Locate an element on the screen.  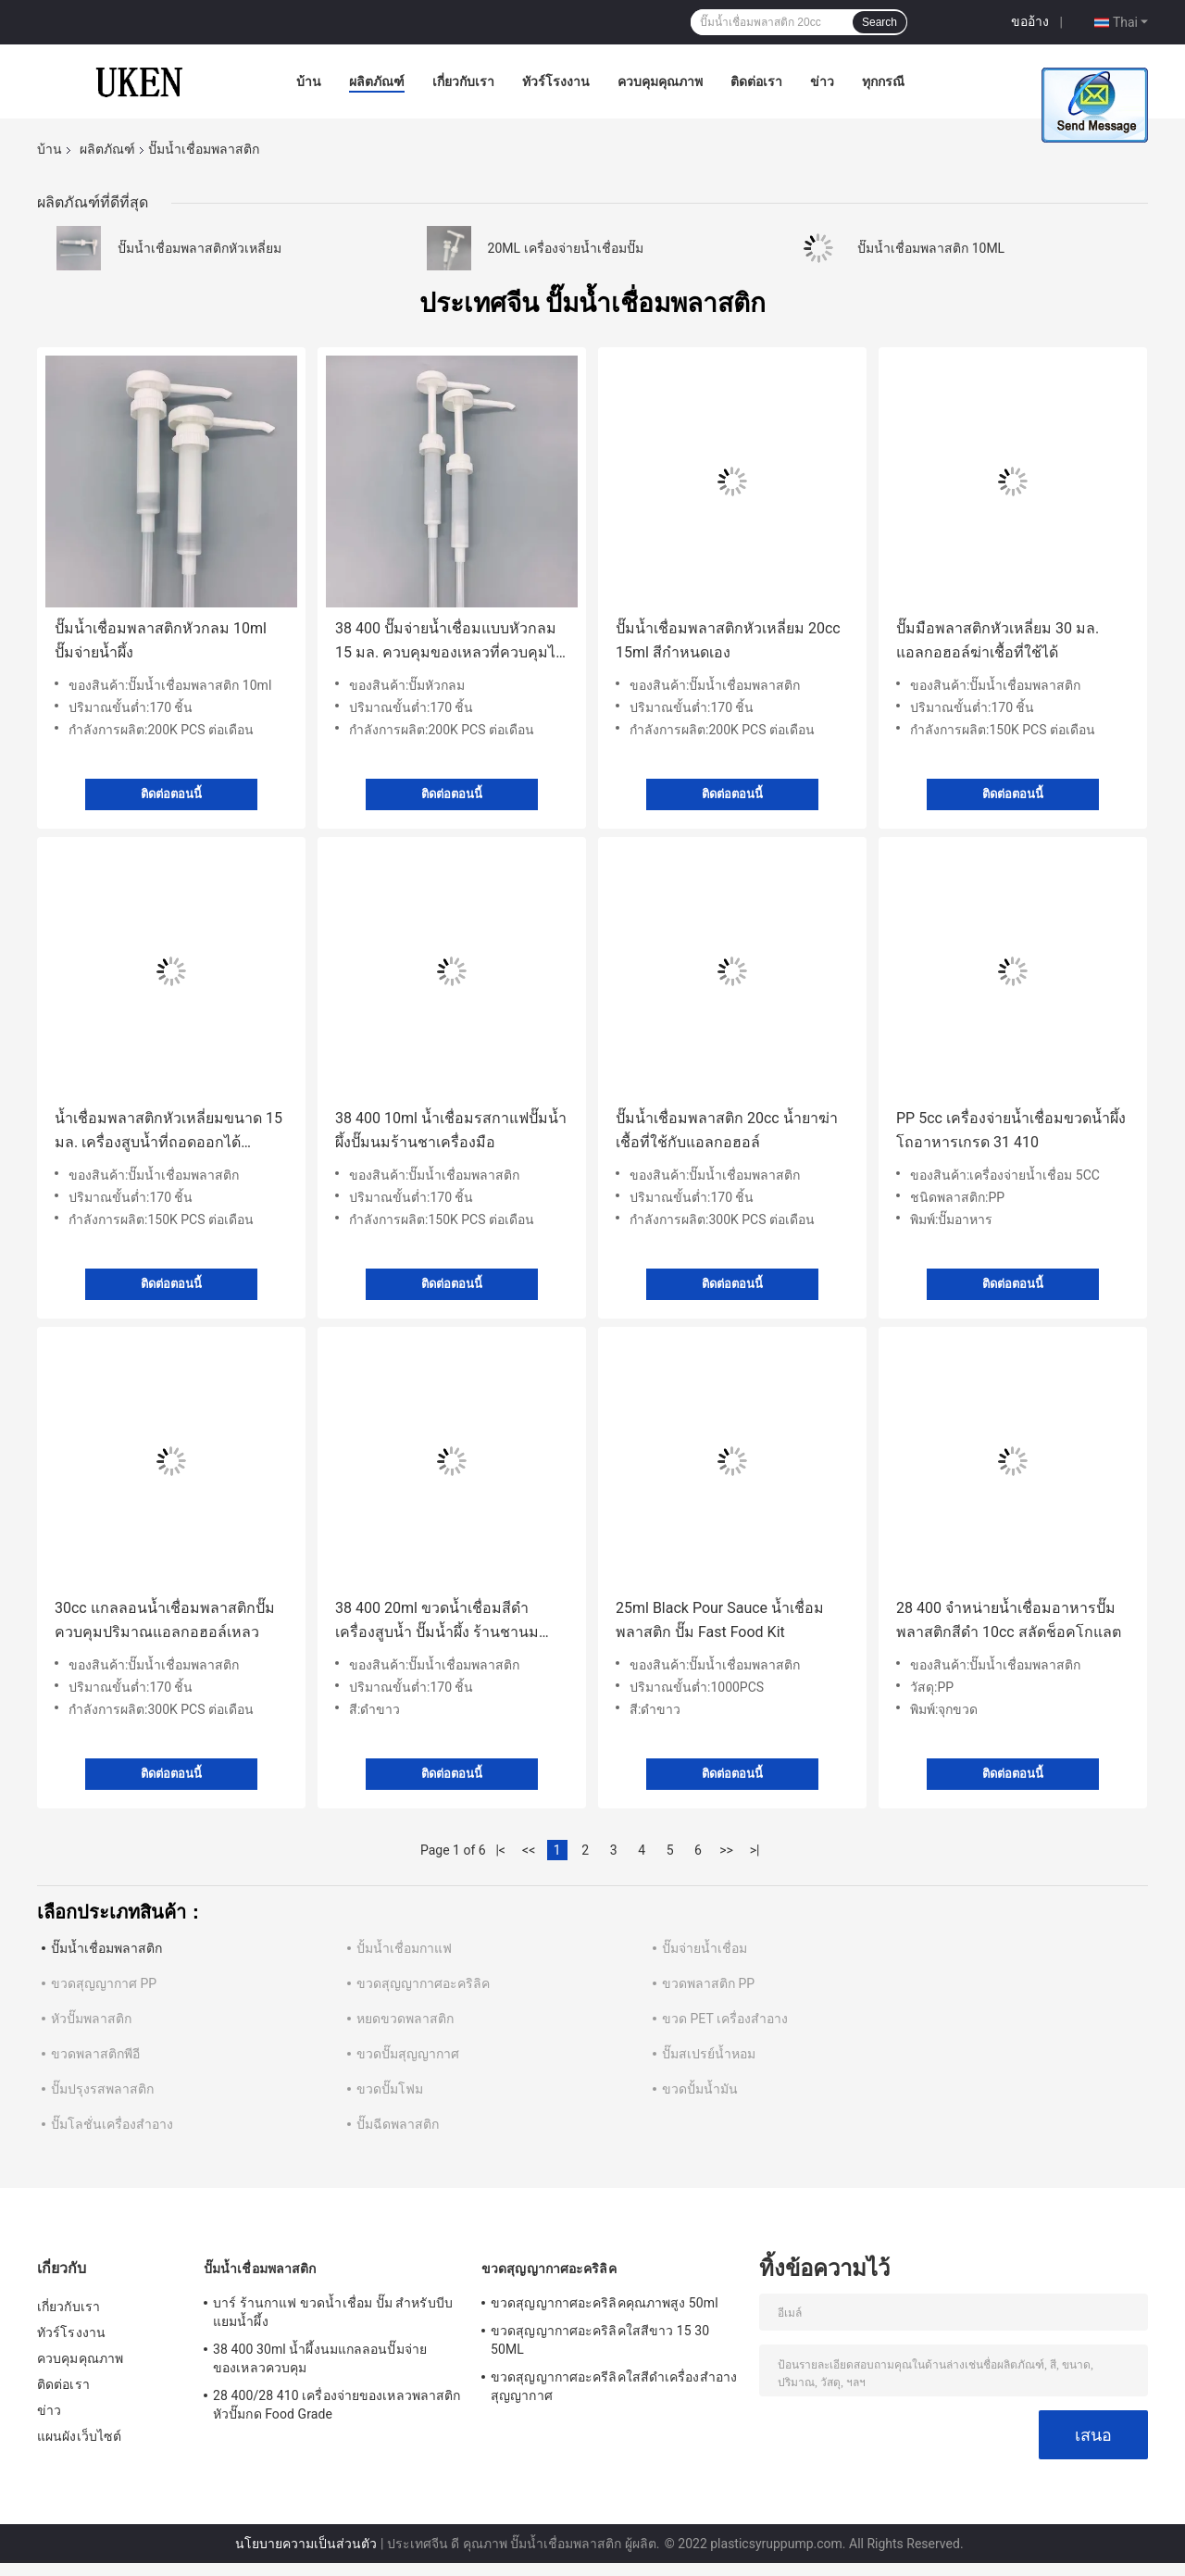
30cc แกลลอนน้ำเชื่อมพลาสติกปั๊มควบคุมปริมาณแอลกอฮอล์เหลว is located at coordinates (165, 1620).